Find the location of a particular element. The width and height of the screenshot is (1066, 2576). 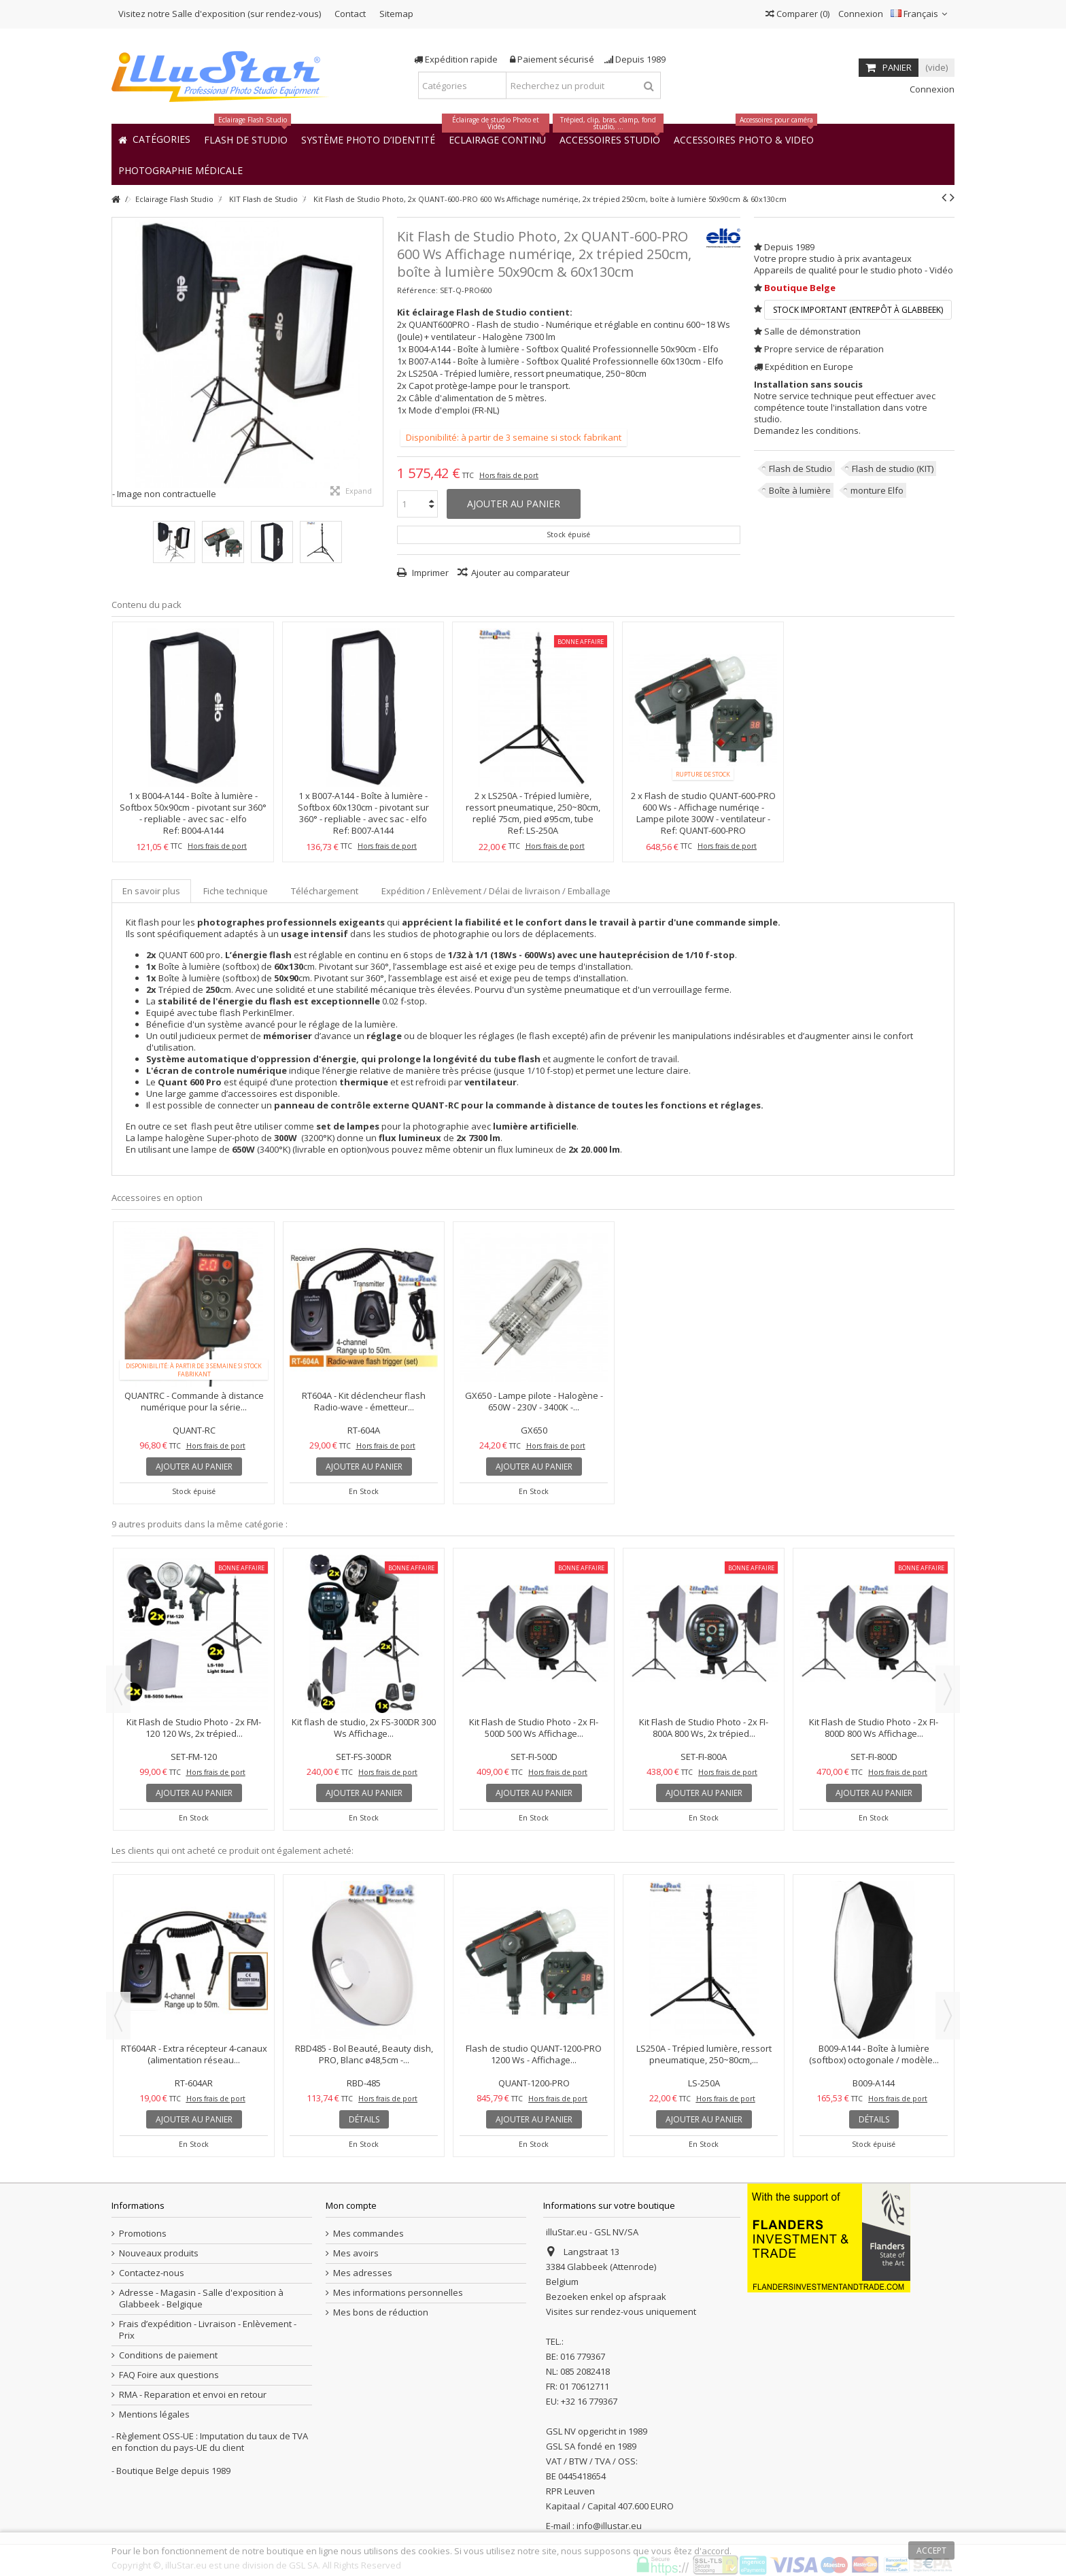

Imprimer is located at coordinates (429, 572).